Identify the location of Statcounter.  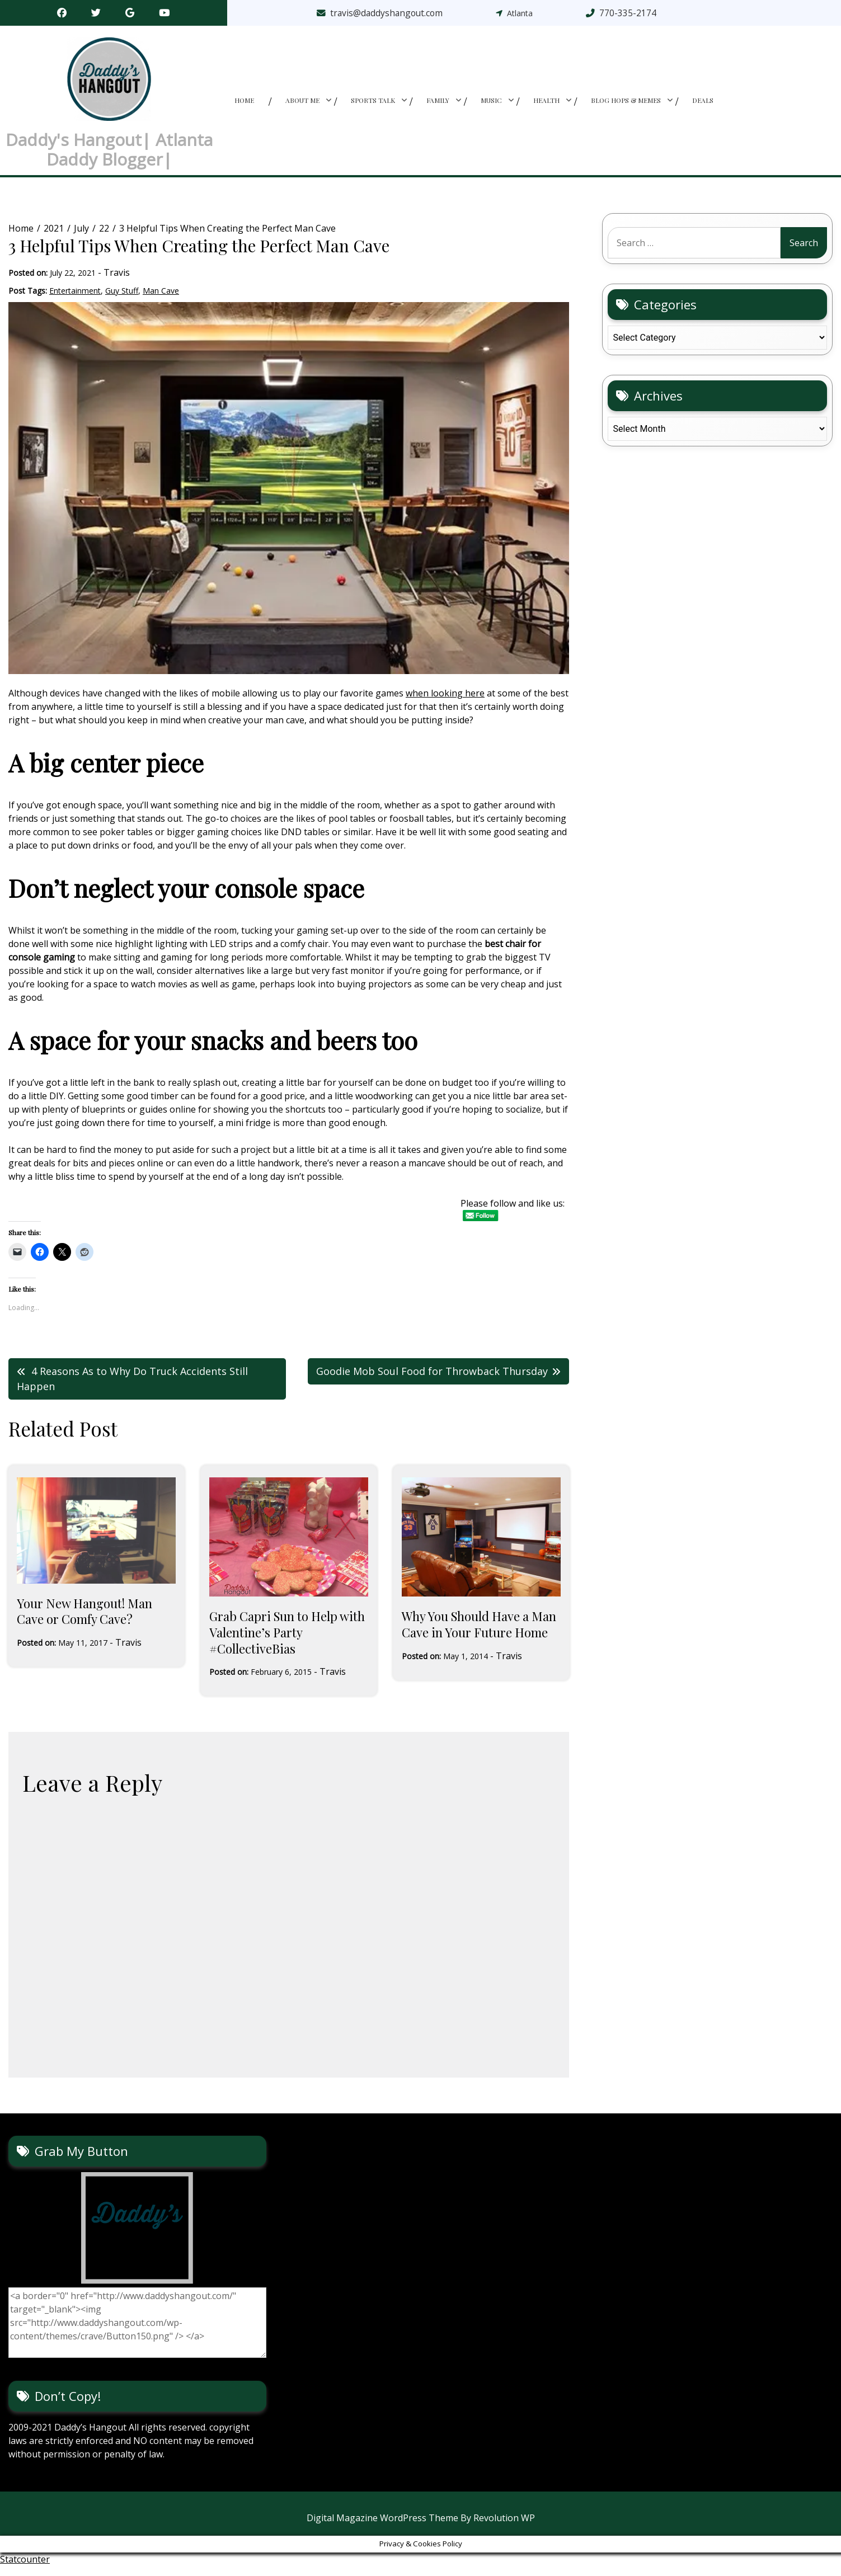
(25, 2569).